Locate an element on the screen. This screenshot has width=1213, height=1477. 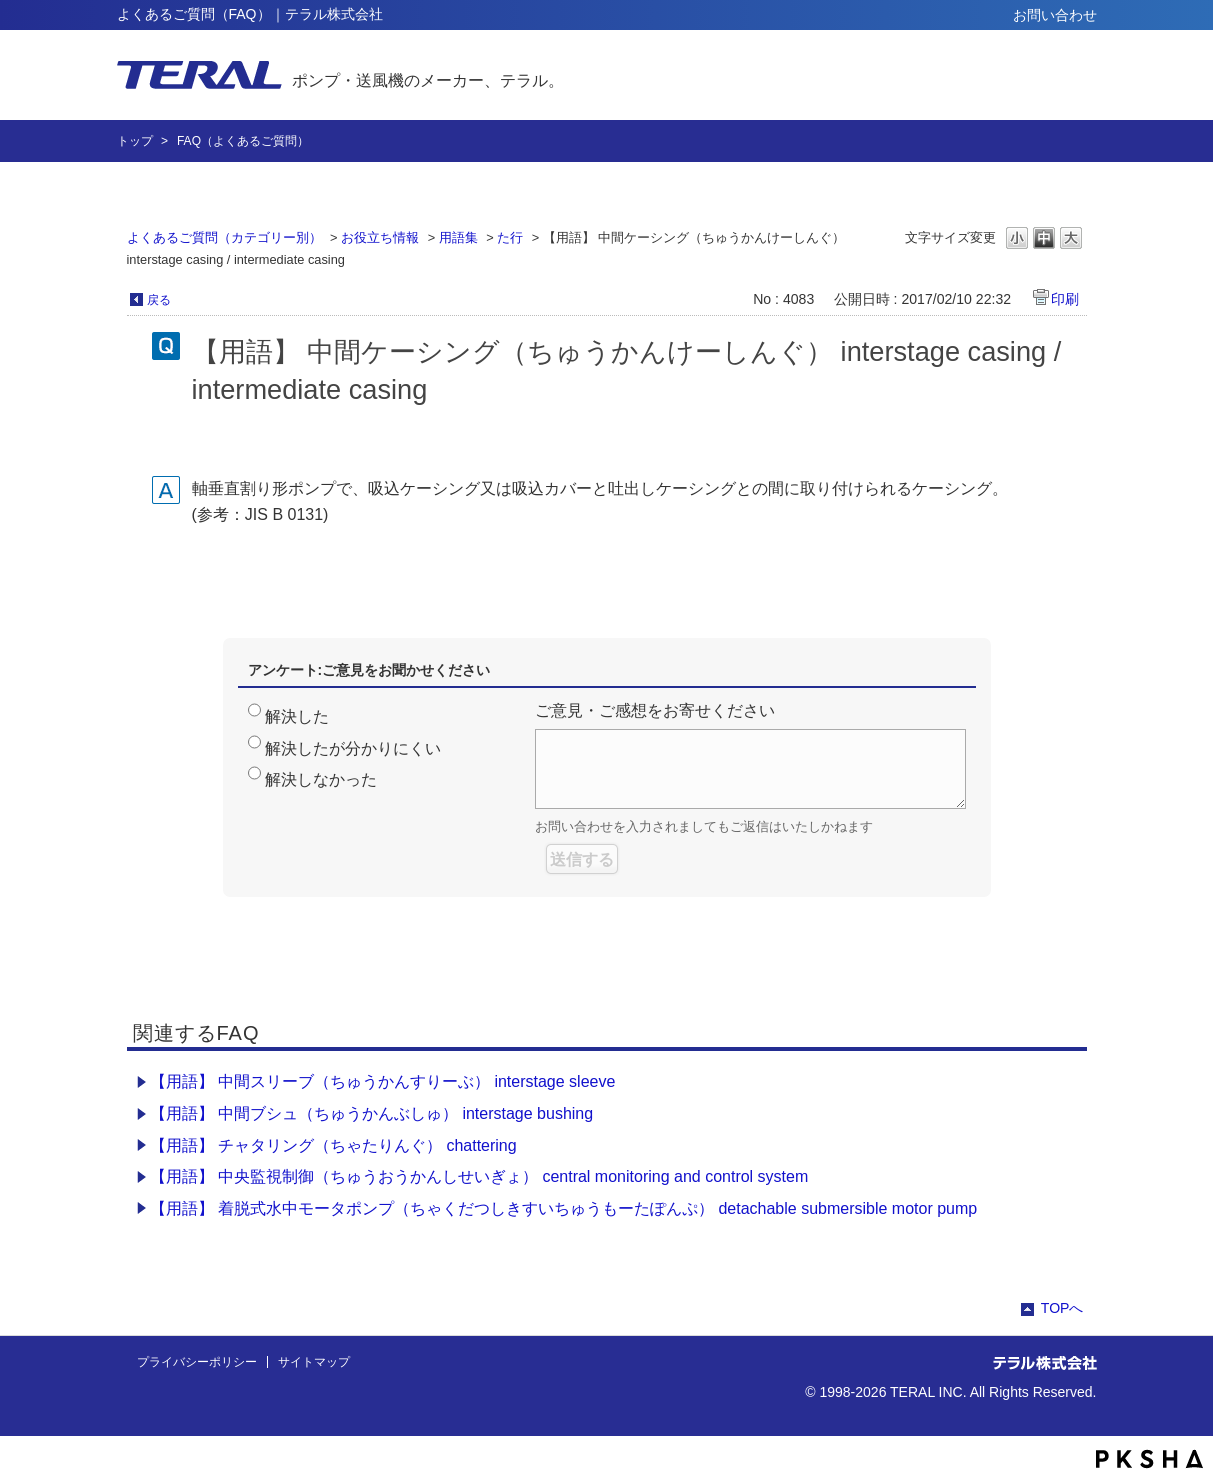
トップ is located at coordinates (135, 141).